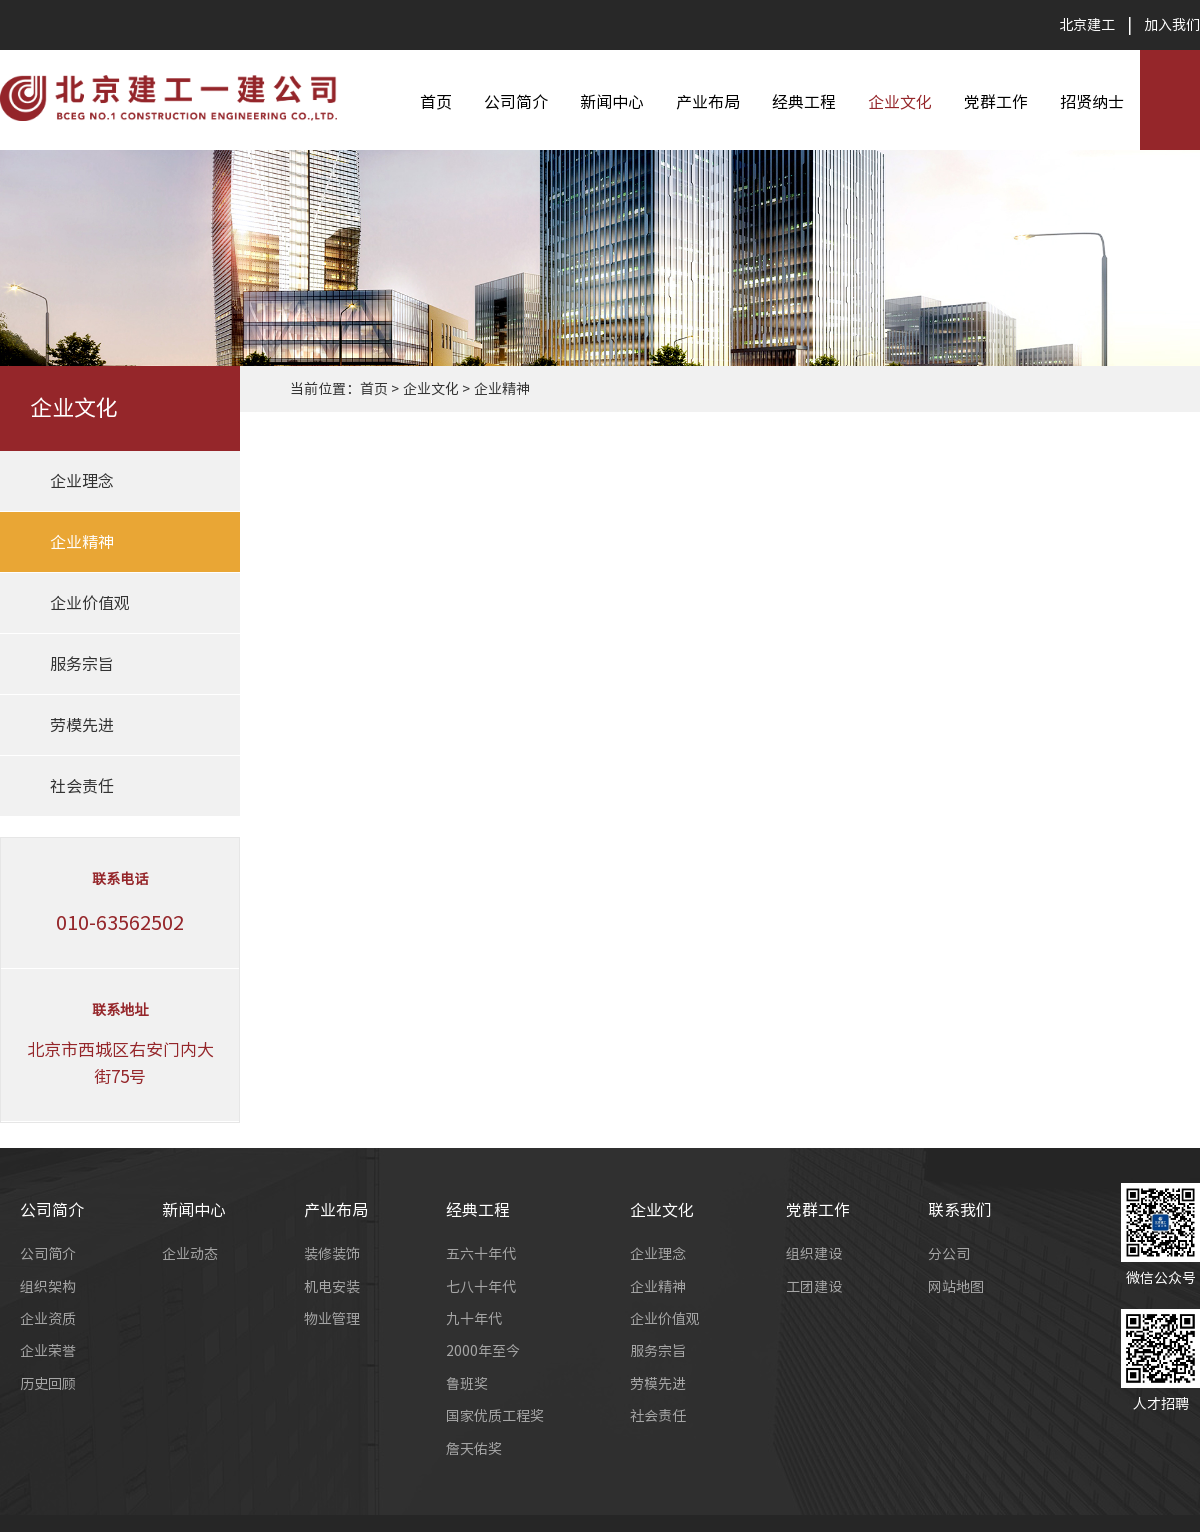 The image size is (1200, 1532). I want to click on 物业管理, so click(332, 1319).